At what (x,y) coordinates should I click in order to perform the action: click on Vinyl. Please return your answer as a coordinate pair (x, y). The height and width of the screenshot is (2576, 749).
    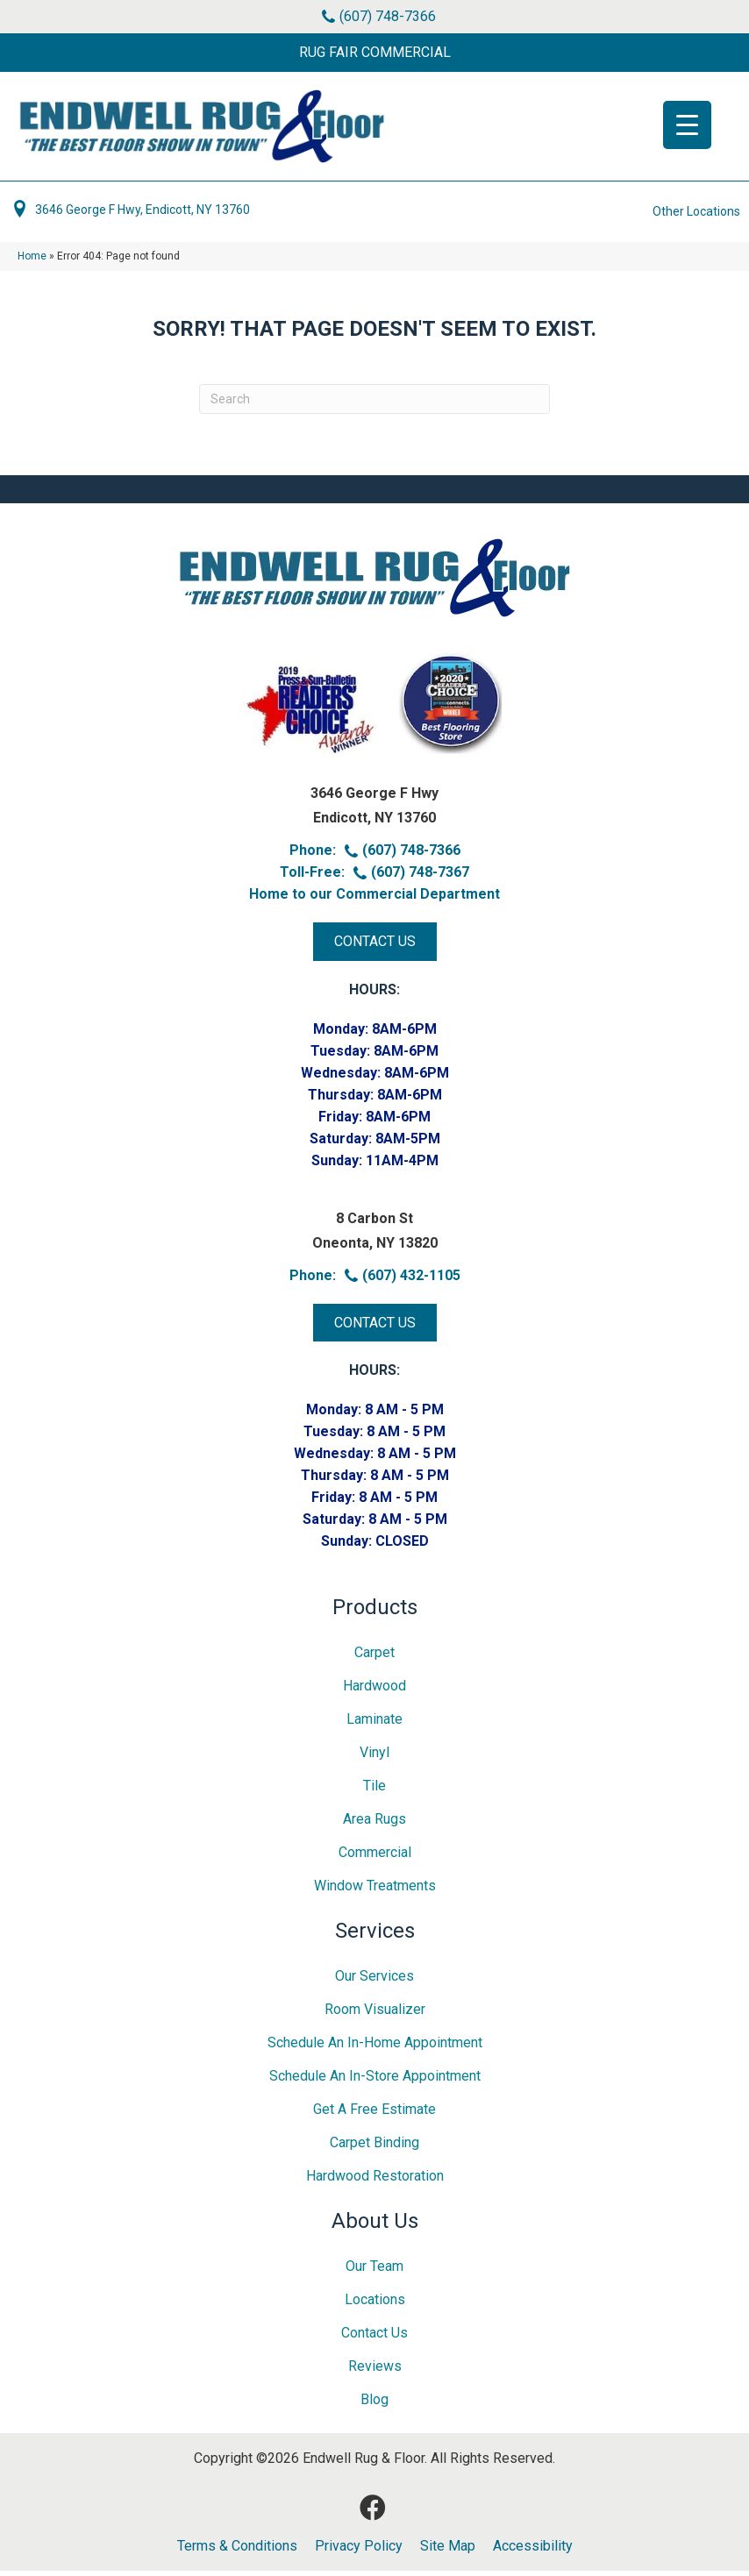
    Looking at the image, I should click on (374, 1757).